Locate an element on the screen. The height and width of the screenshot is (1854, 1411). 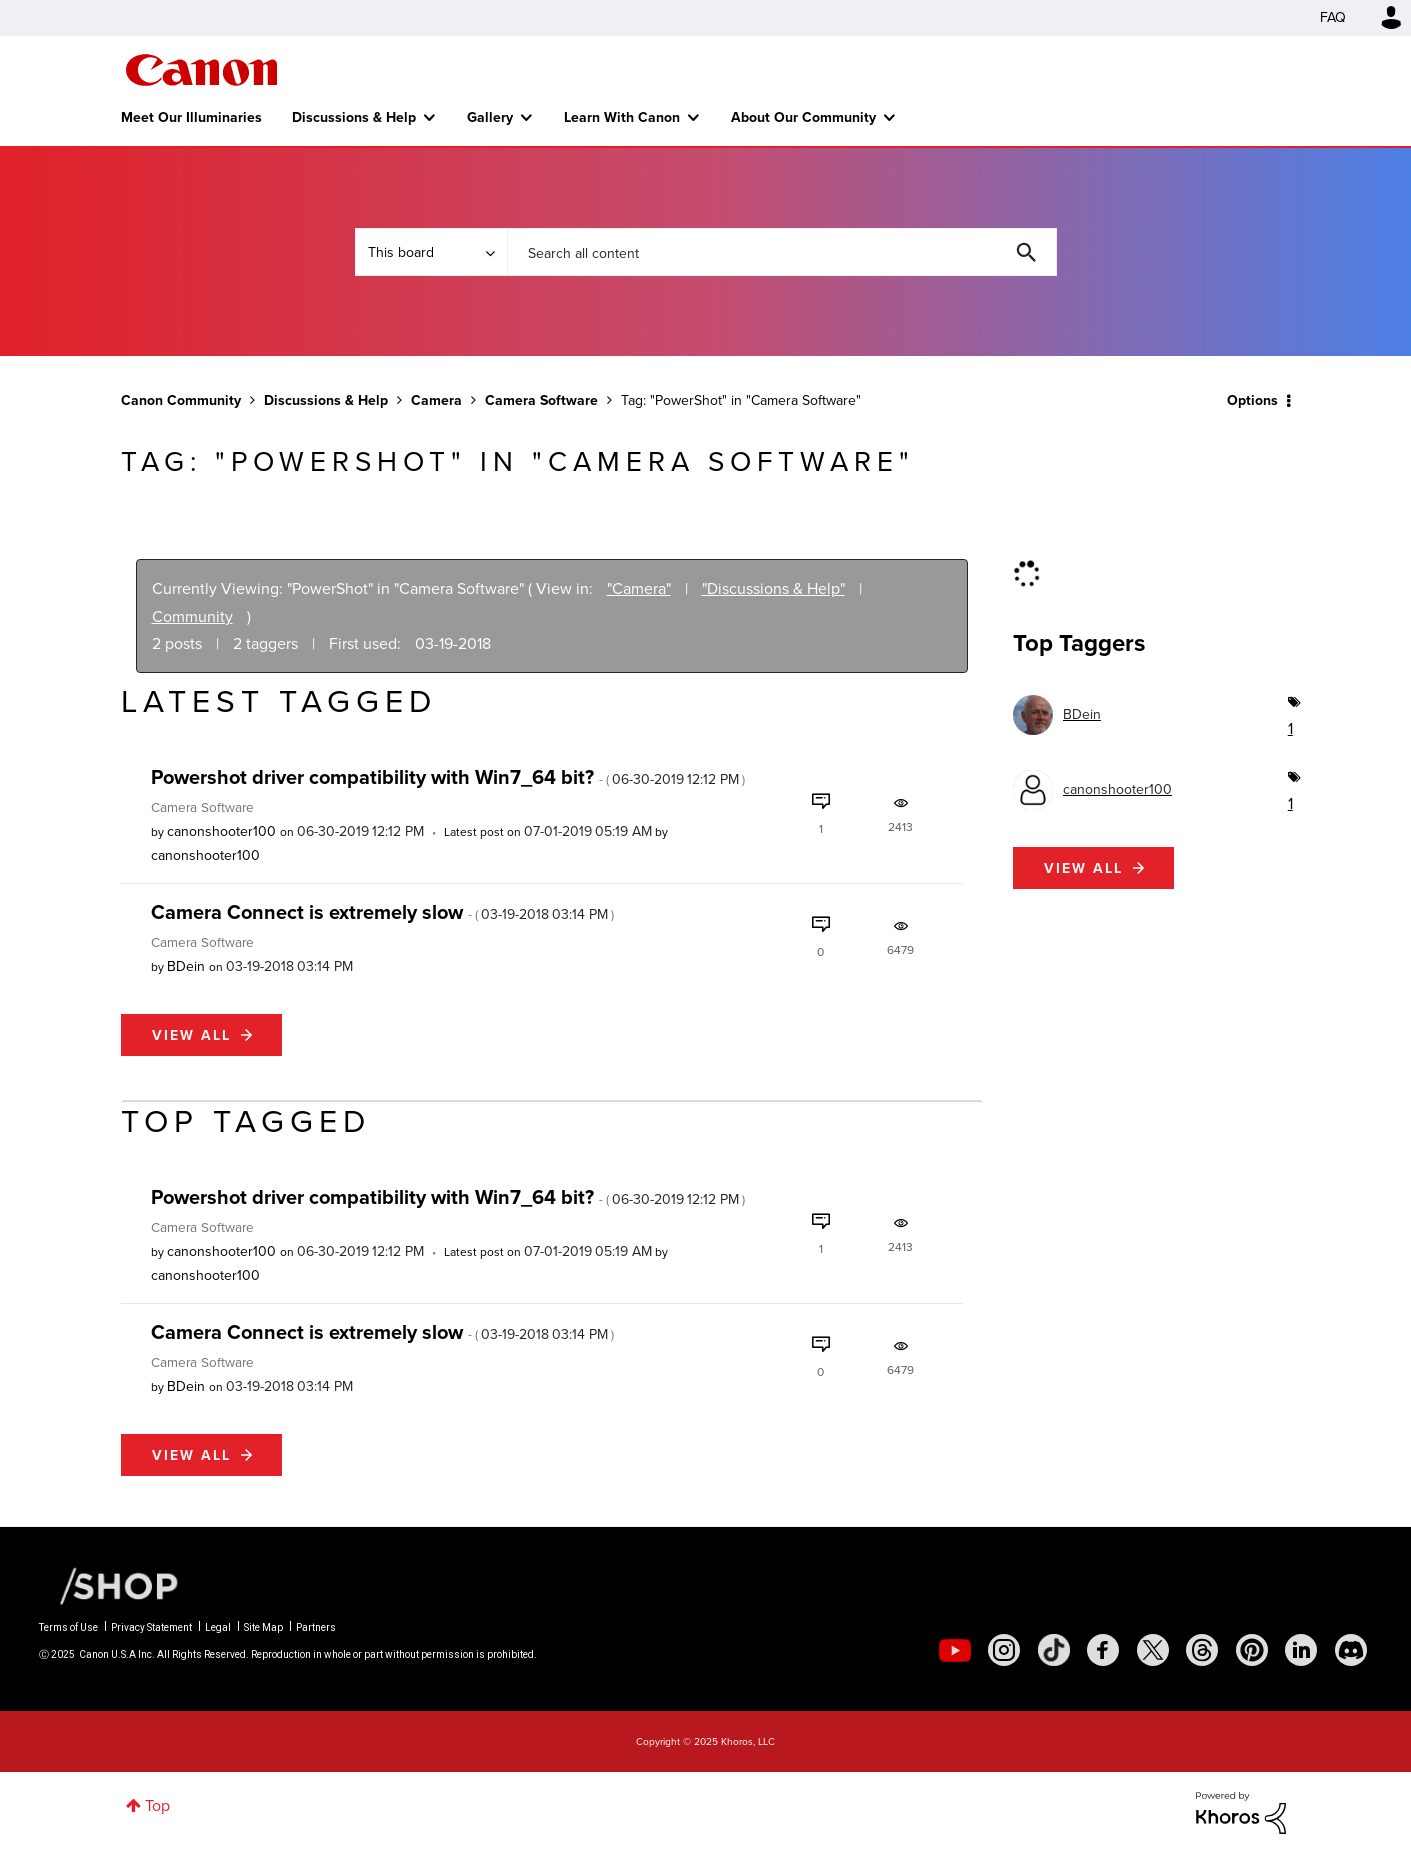
Partners is located at coordinates (316, 1627).